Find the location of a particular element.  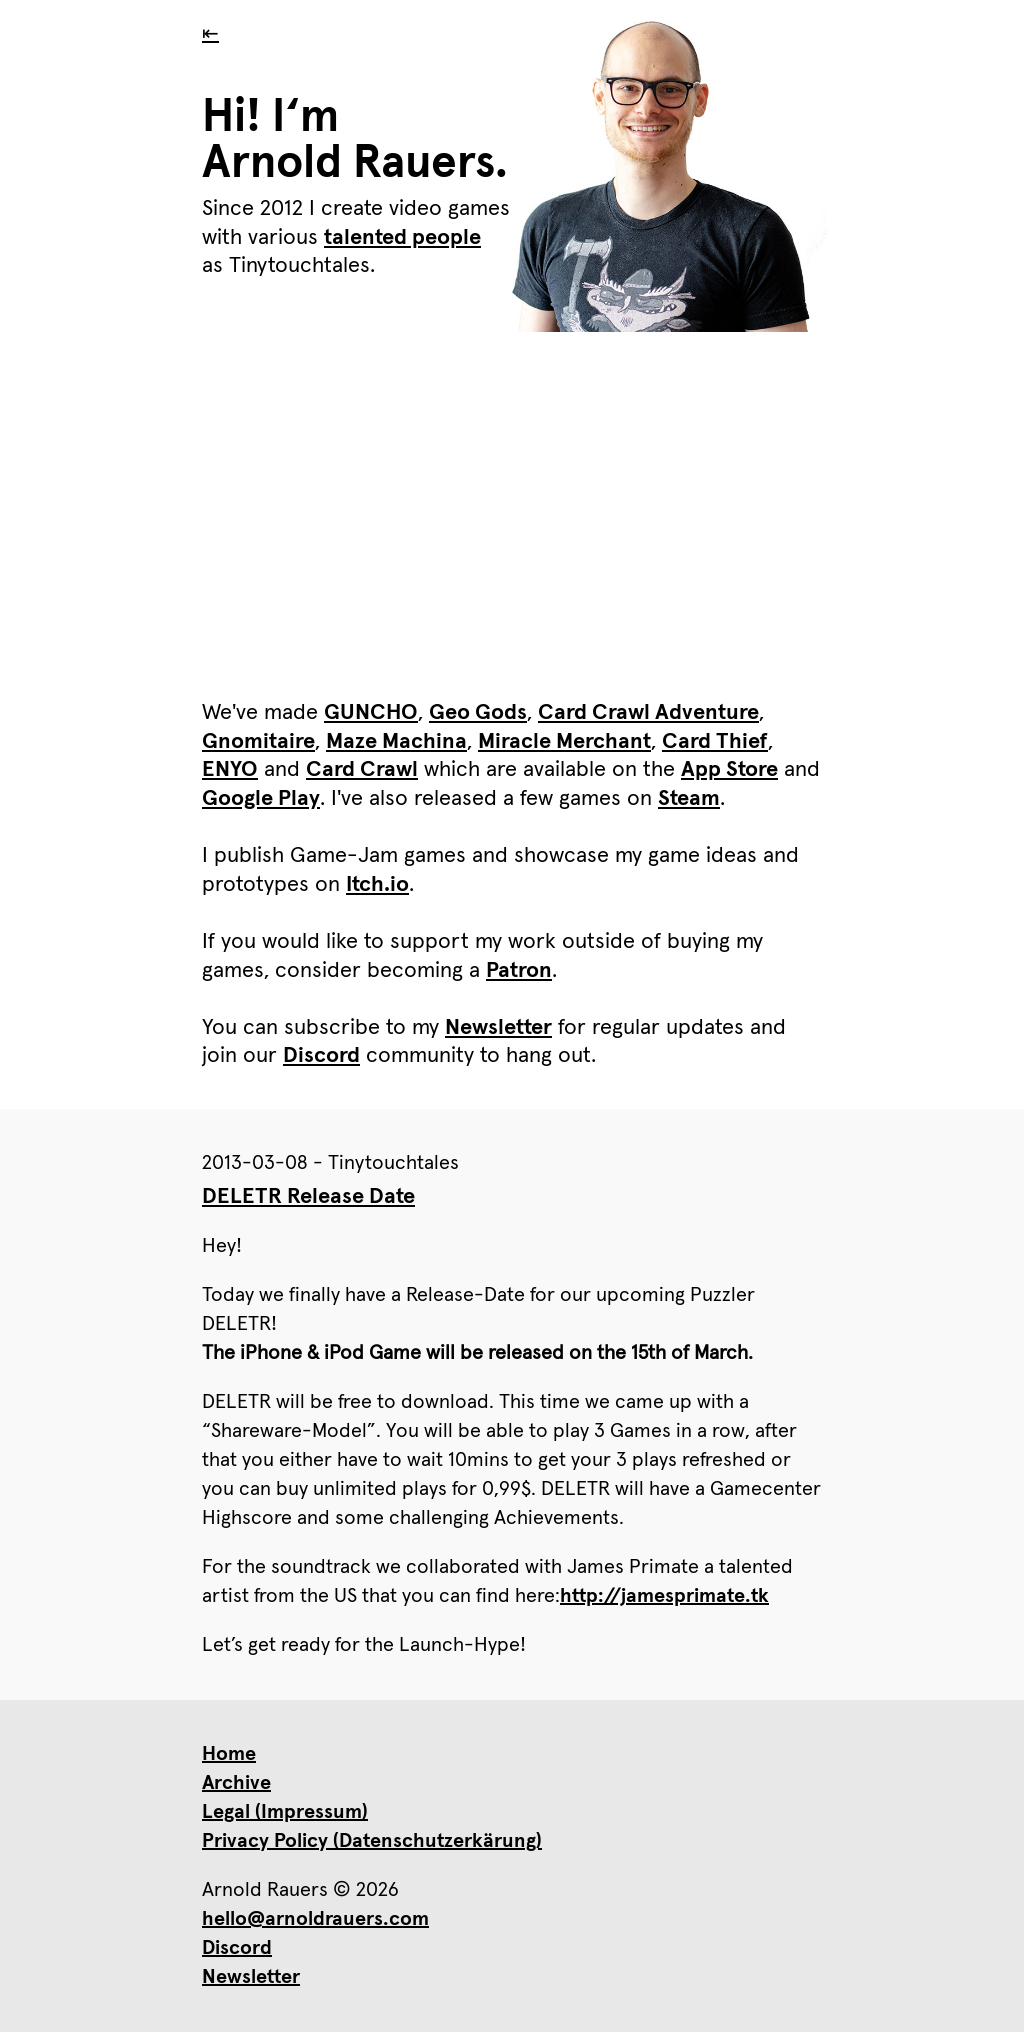

Privacy Policy (Datenschutzerkärung) is located at coordinates (372, 1841).